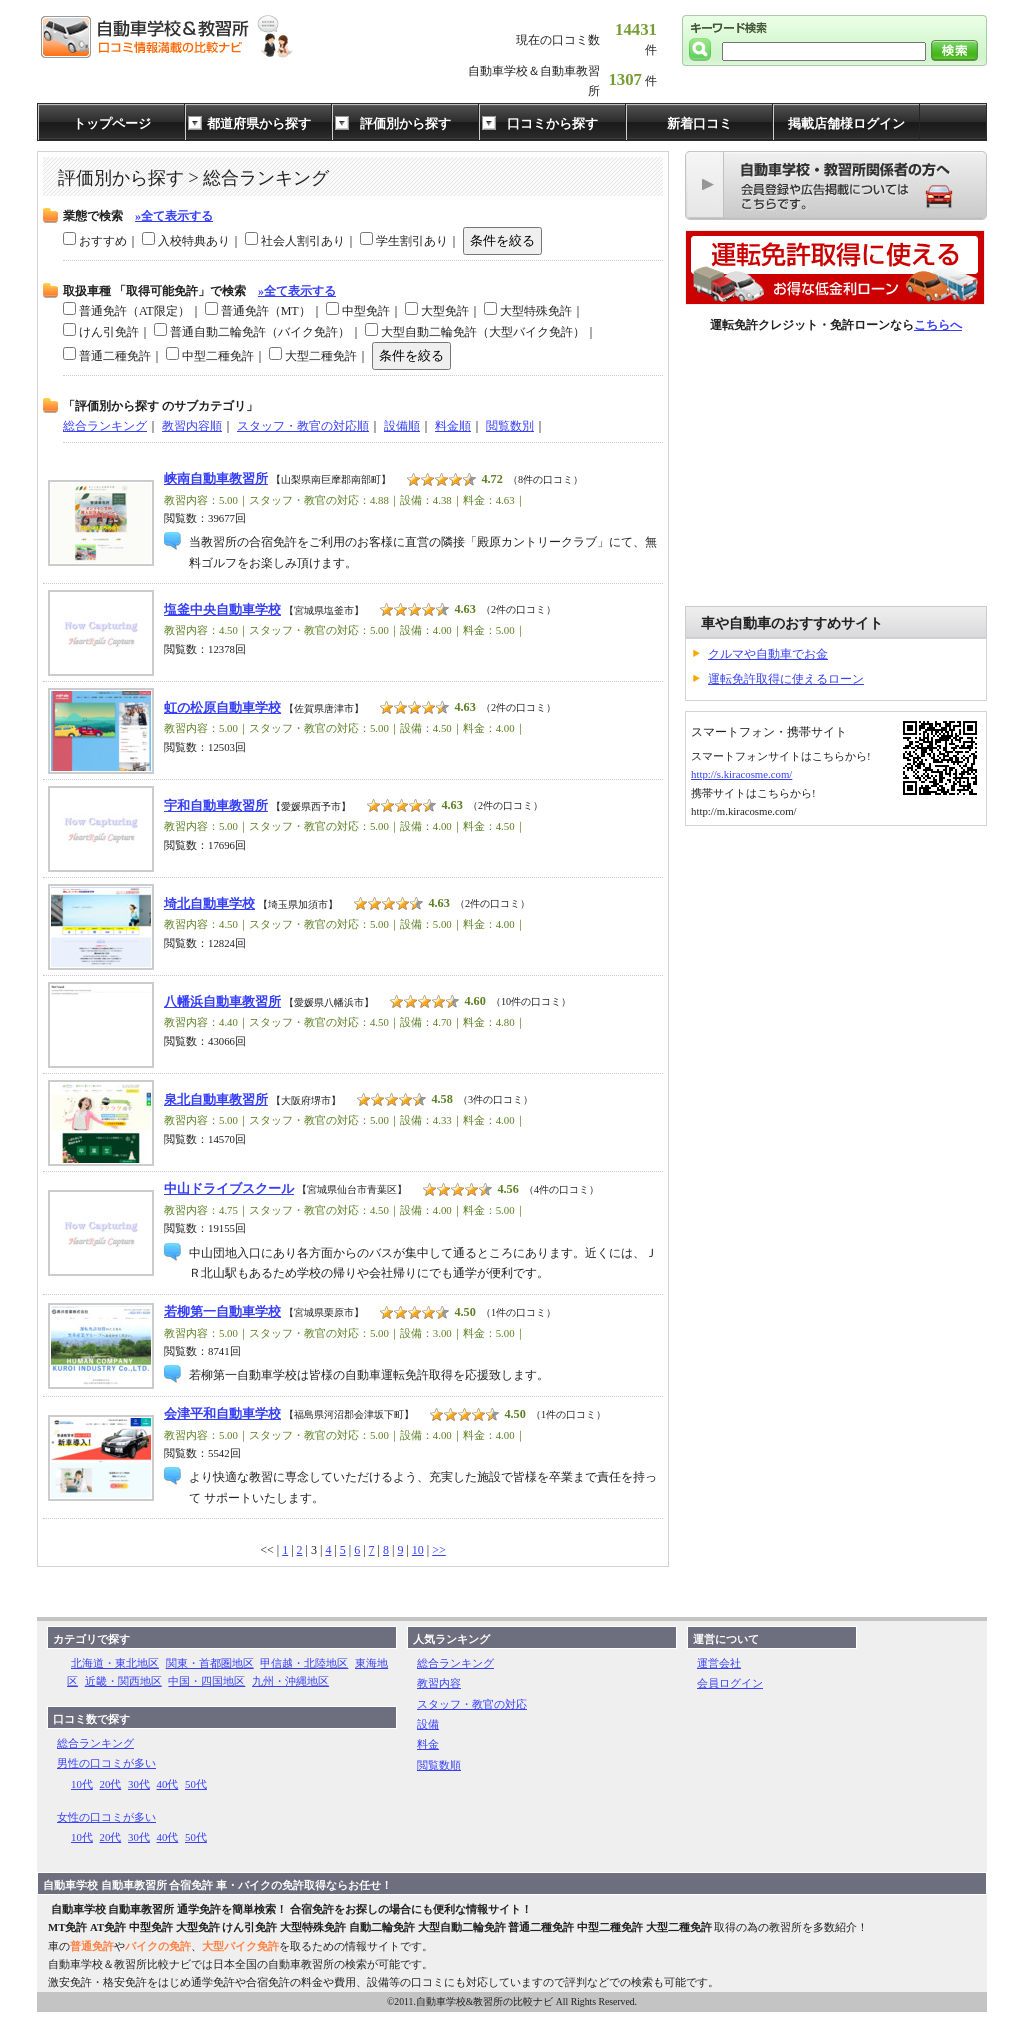 The image size is (1024, 2031). I want to click on 虹の松原自動車学校, so click(222, 708).